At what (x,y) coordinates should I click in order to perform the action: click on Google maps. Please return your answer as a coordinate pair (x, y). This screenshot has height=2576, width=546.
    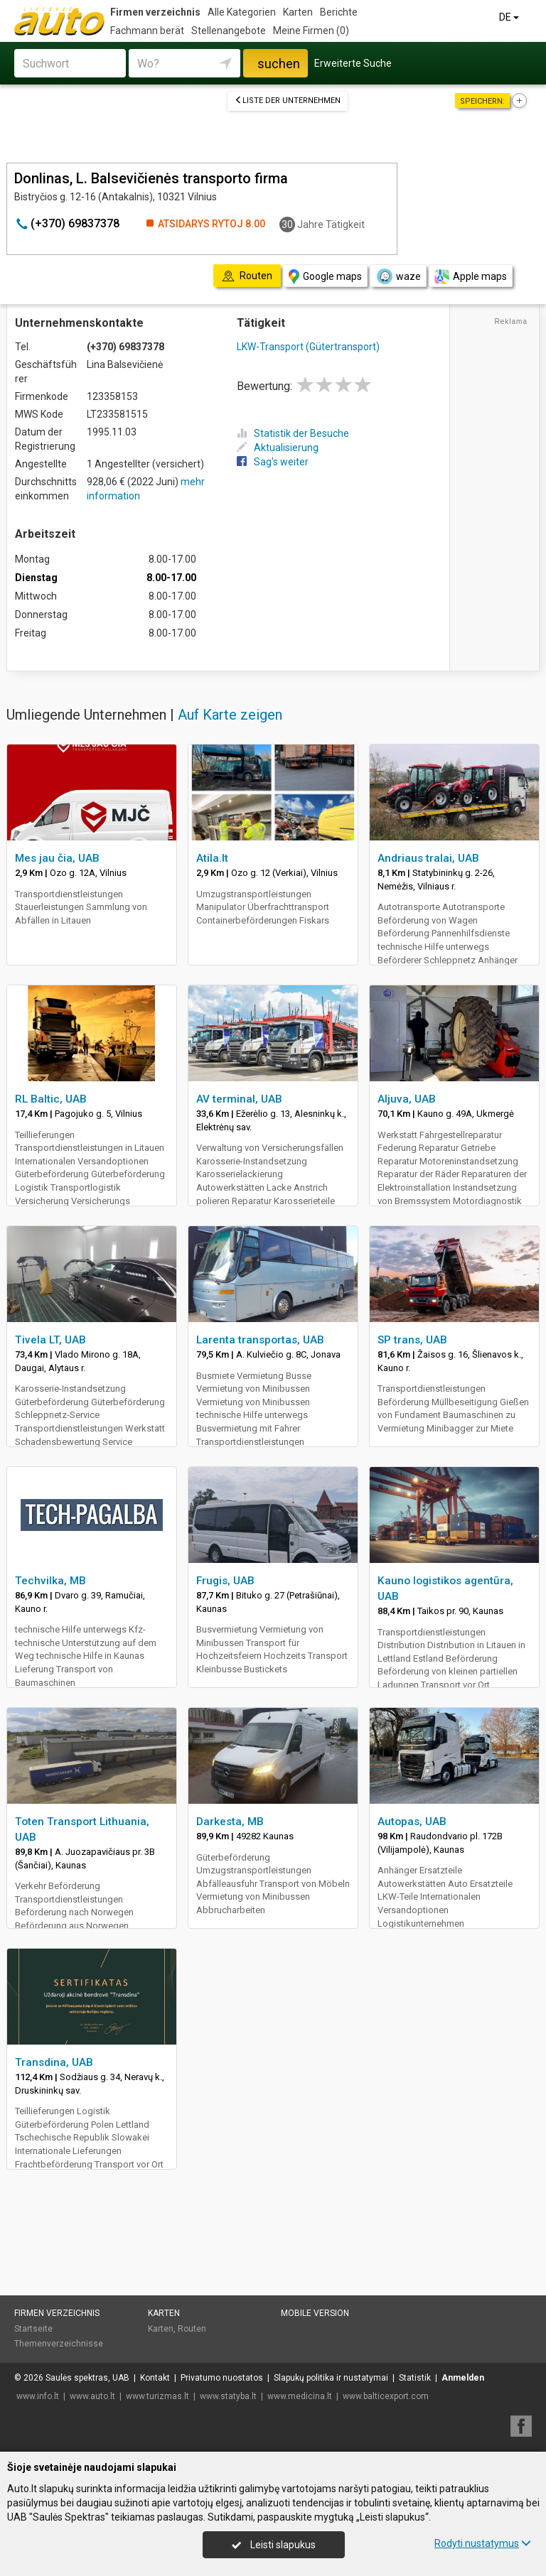
    Looking at the image, I should click on (325, 276).